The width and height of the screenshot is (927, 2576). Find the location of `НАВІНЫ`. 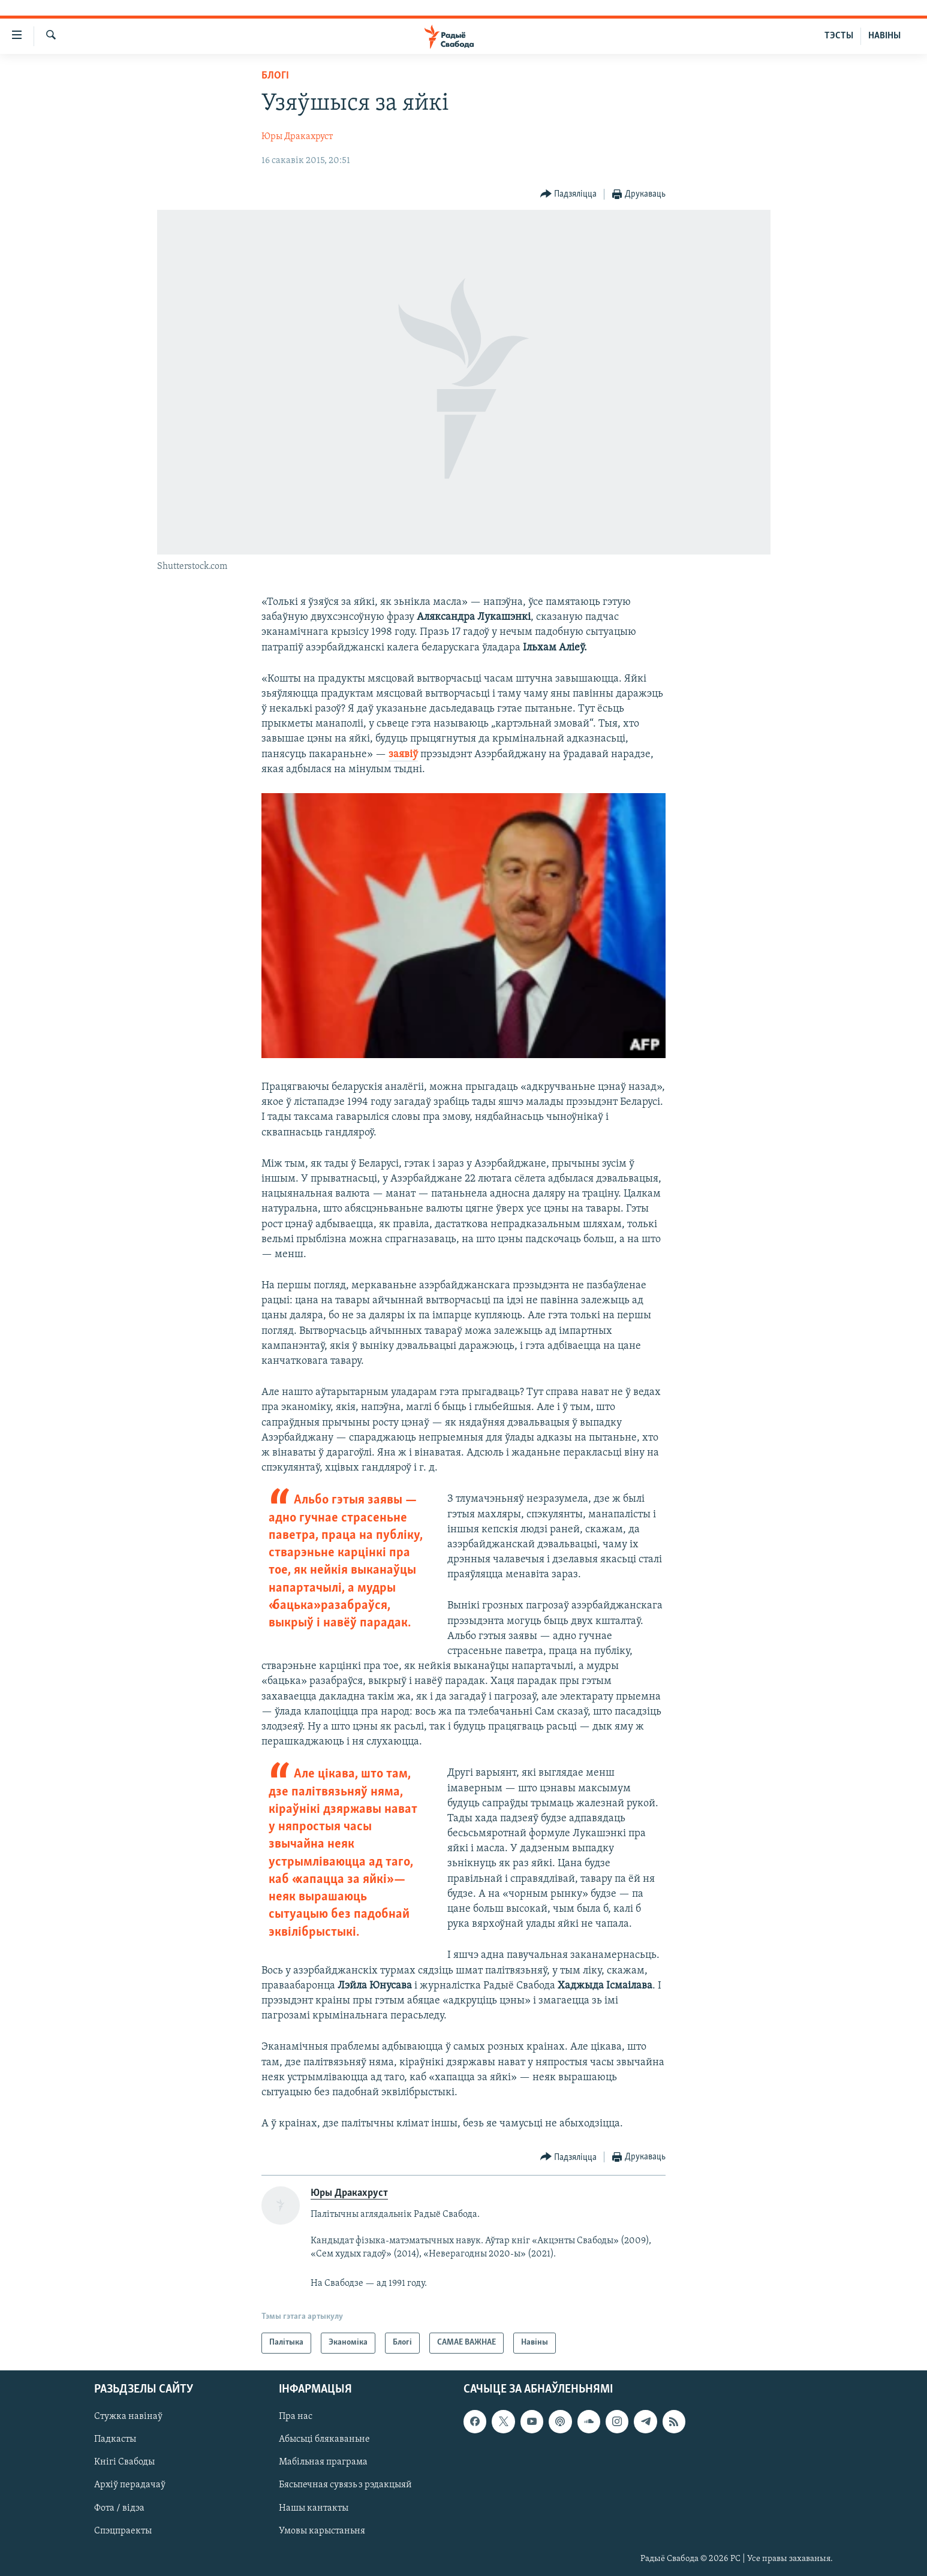

НАВІНЫ is located at coordinates (884, 36).